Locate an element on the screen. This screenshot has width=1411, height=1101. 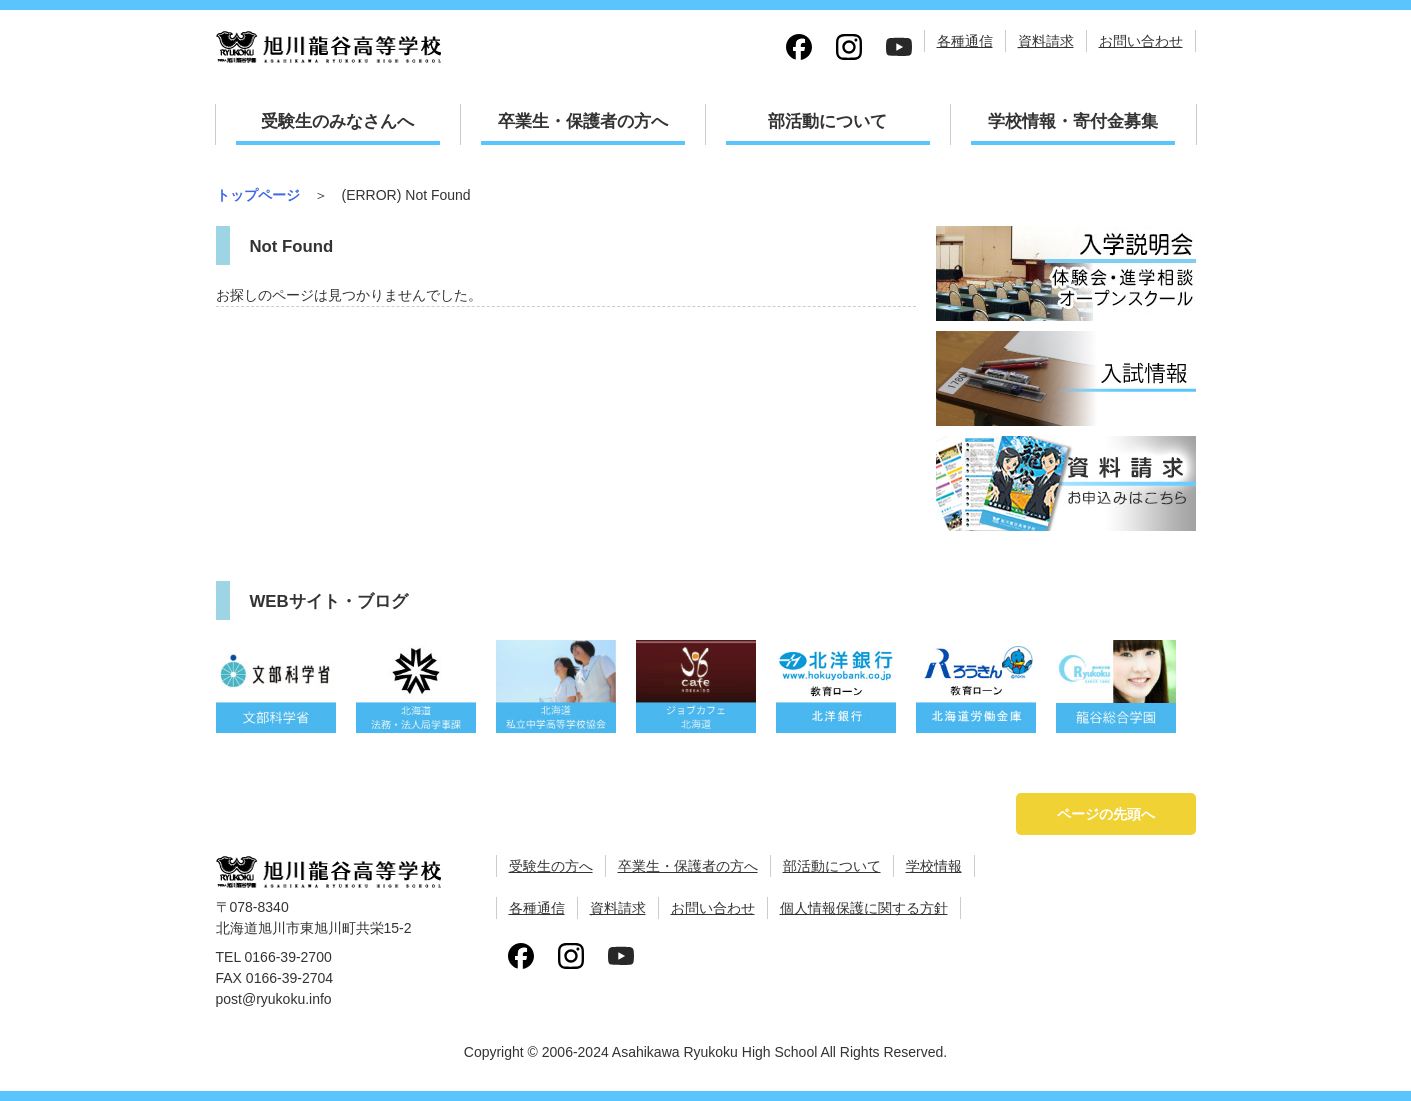
資料請求 is located at coordinates (1046, 41).